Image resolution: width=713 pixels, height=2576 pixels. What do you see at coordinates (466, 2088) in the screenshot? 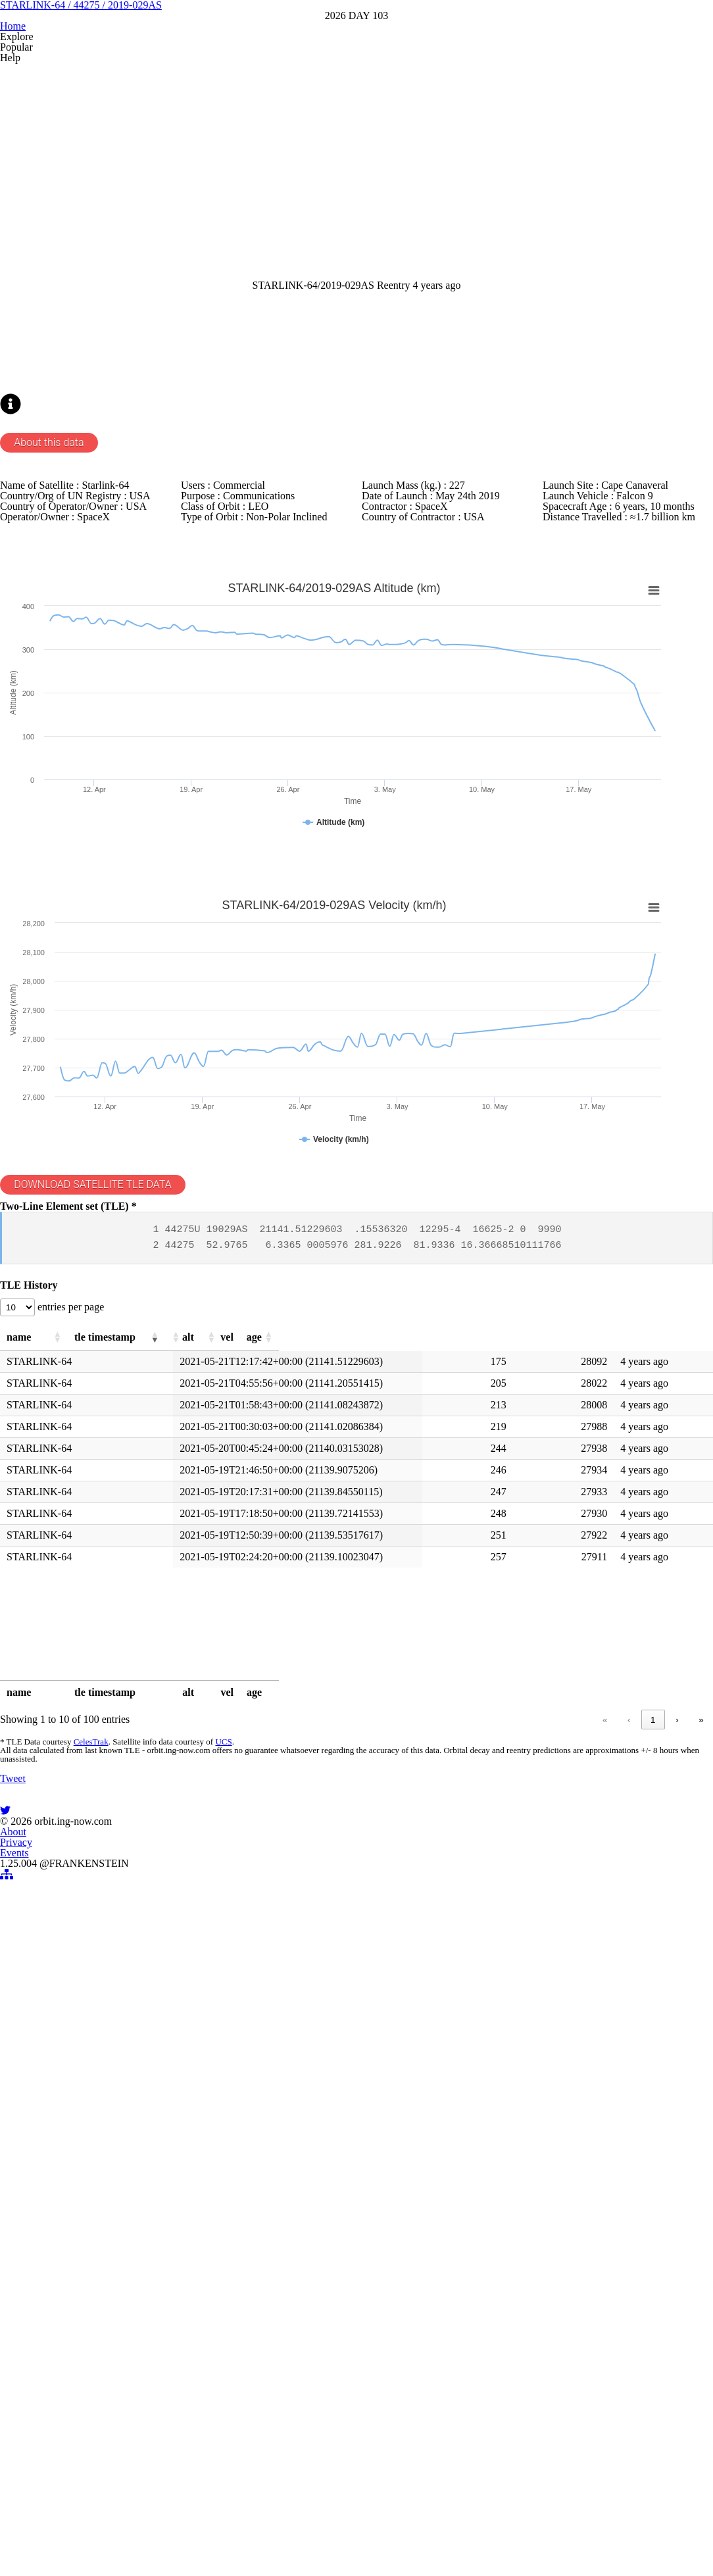
I see `1 [link]` at bounding box center [466, 2088].